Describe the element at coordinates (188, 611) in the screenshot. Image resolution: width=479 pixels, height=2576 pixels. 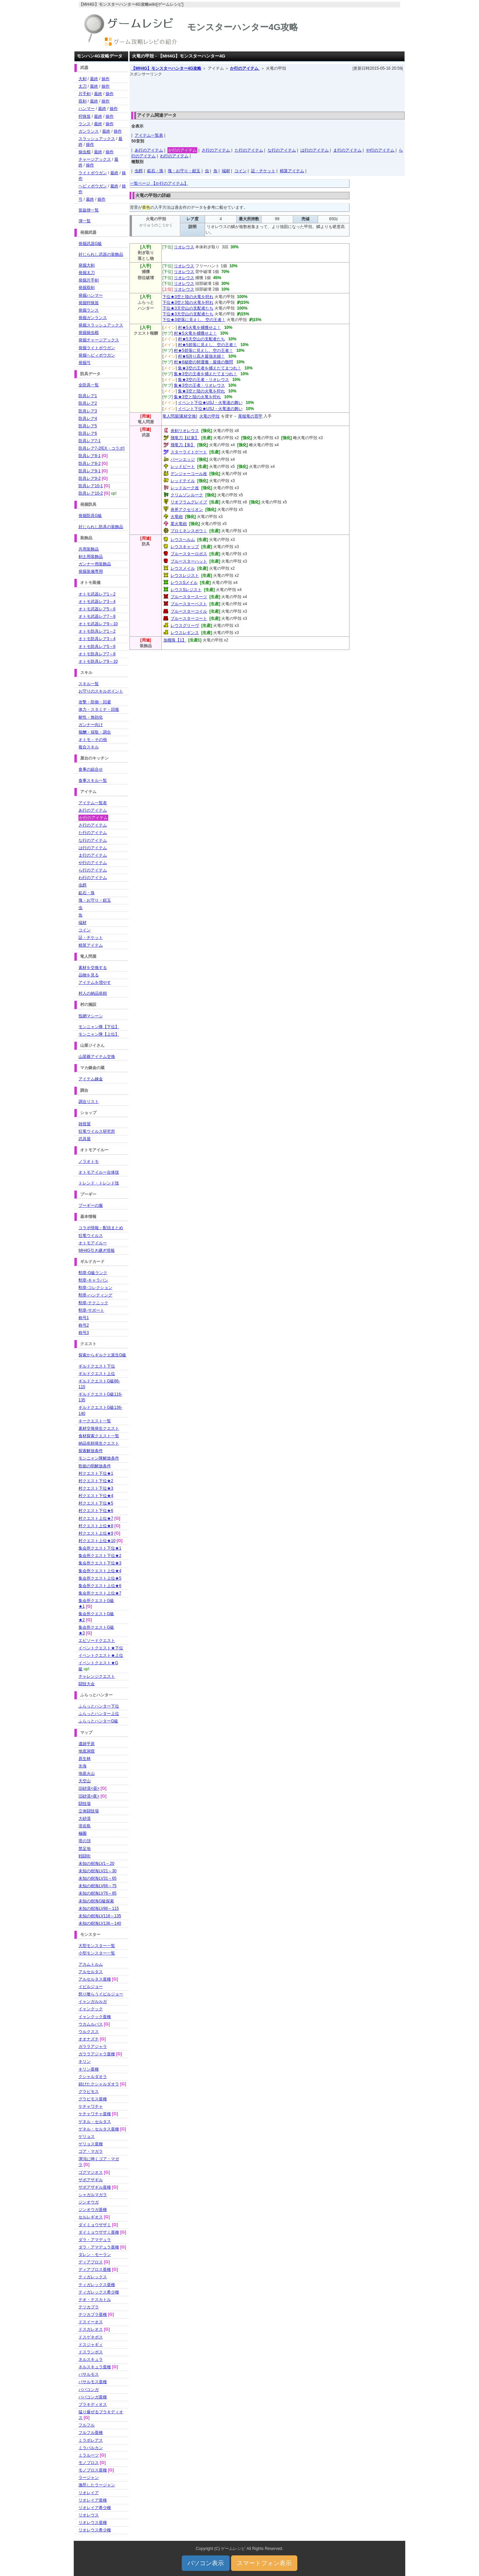
I see `ブルースターコイル` at that location.